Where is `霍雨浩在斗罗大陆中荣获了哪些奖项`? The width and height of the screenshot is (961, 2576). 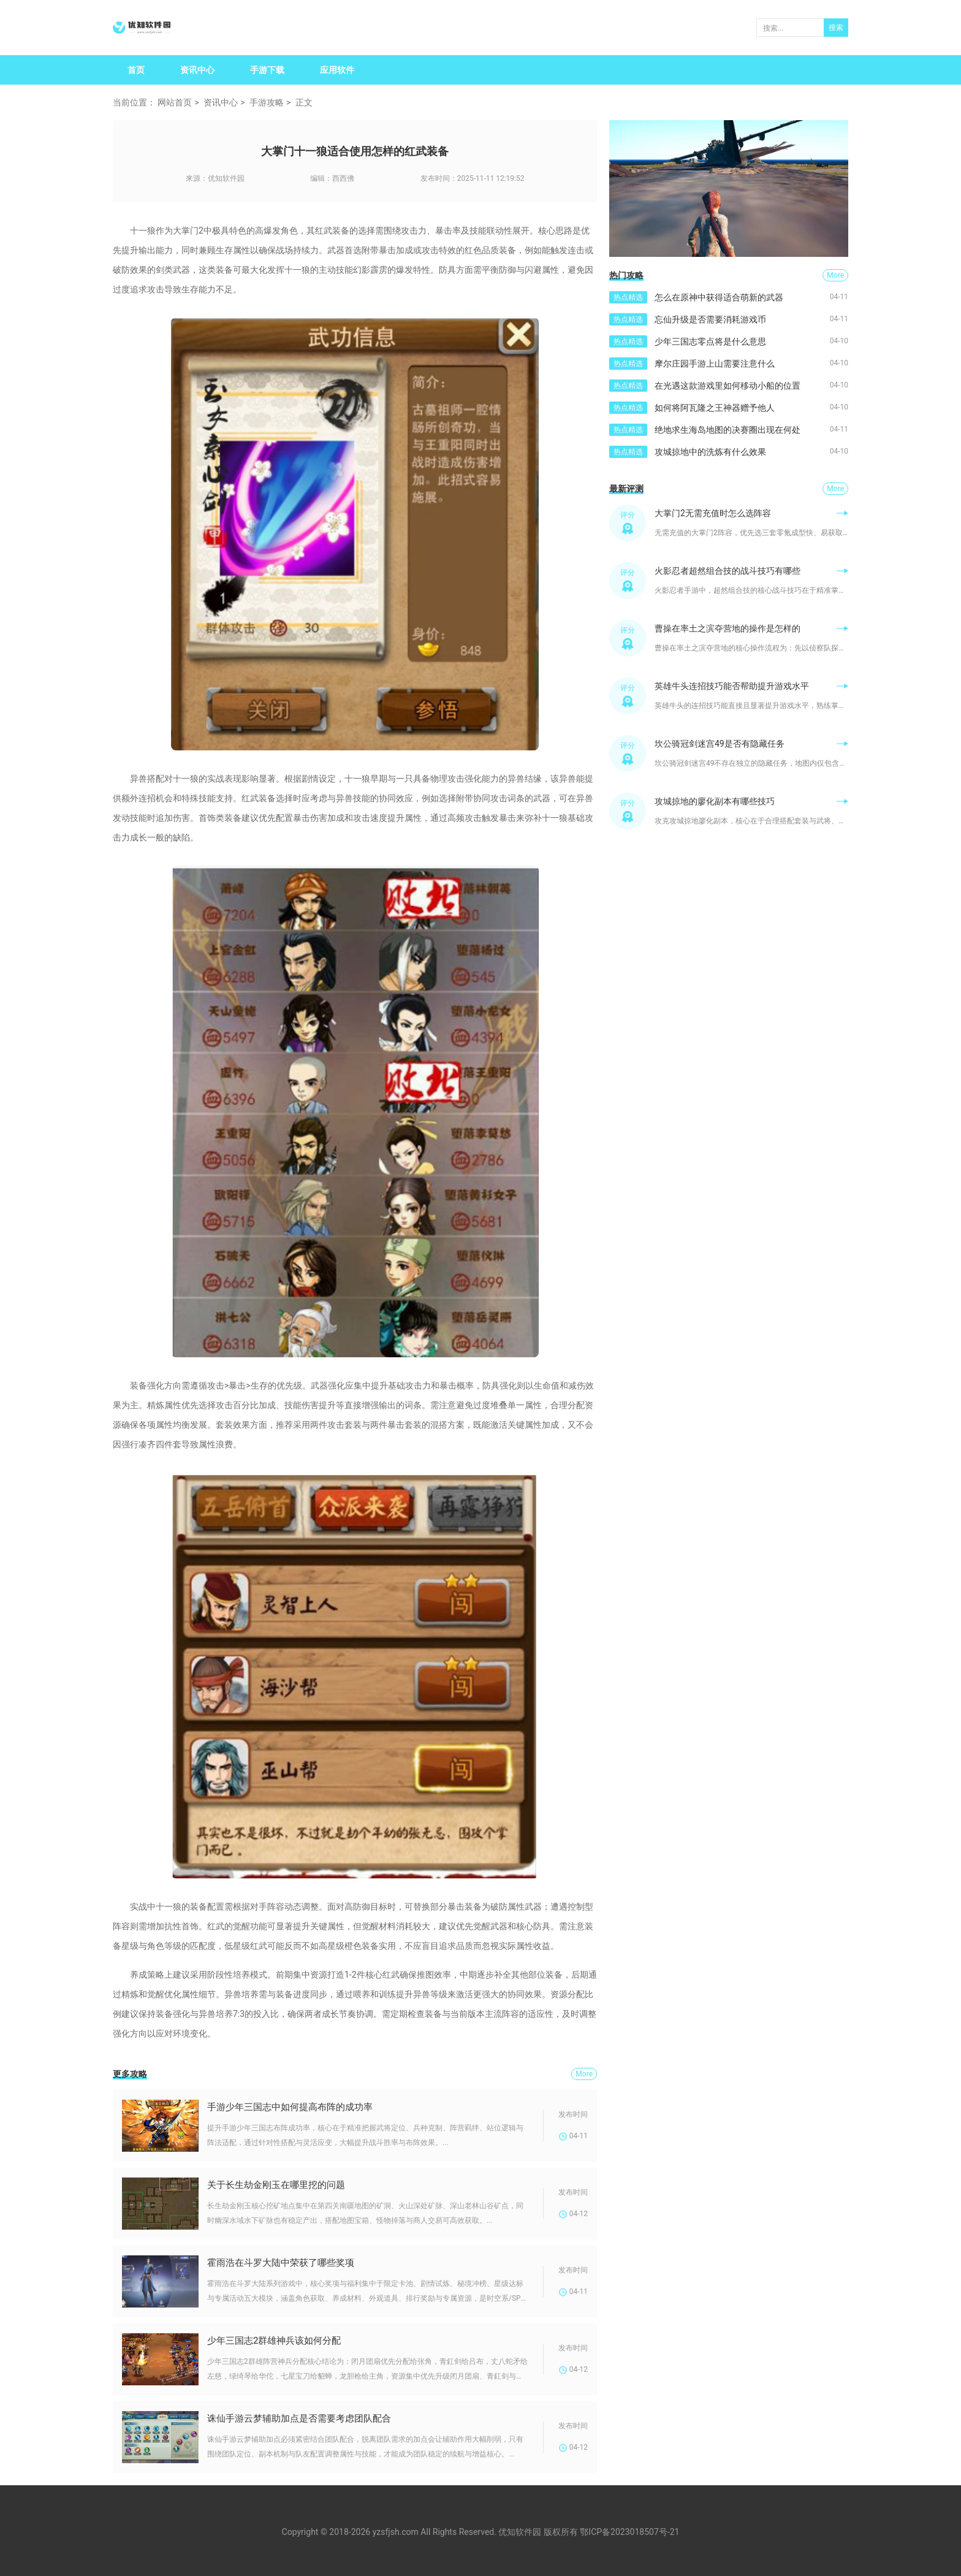
霍雨浩在斗罗大陆中荣获了哪些奖项 is located at coordinates (280, 2262).